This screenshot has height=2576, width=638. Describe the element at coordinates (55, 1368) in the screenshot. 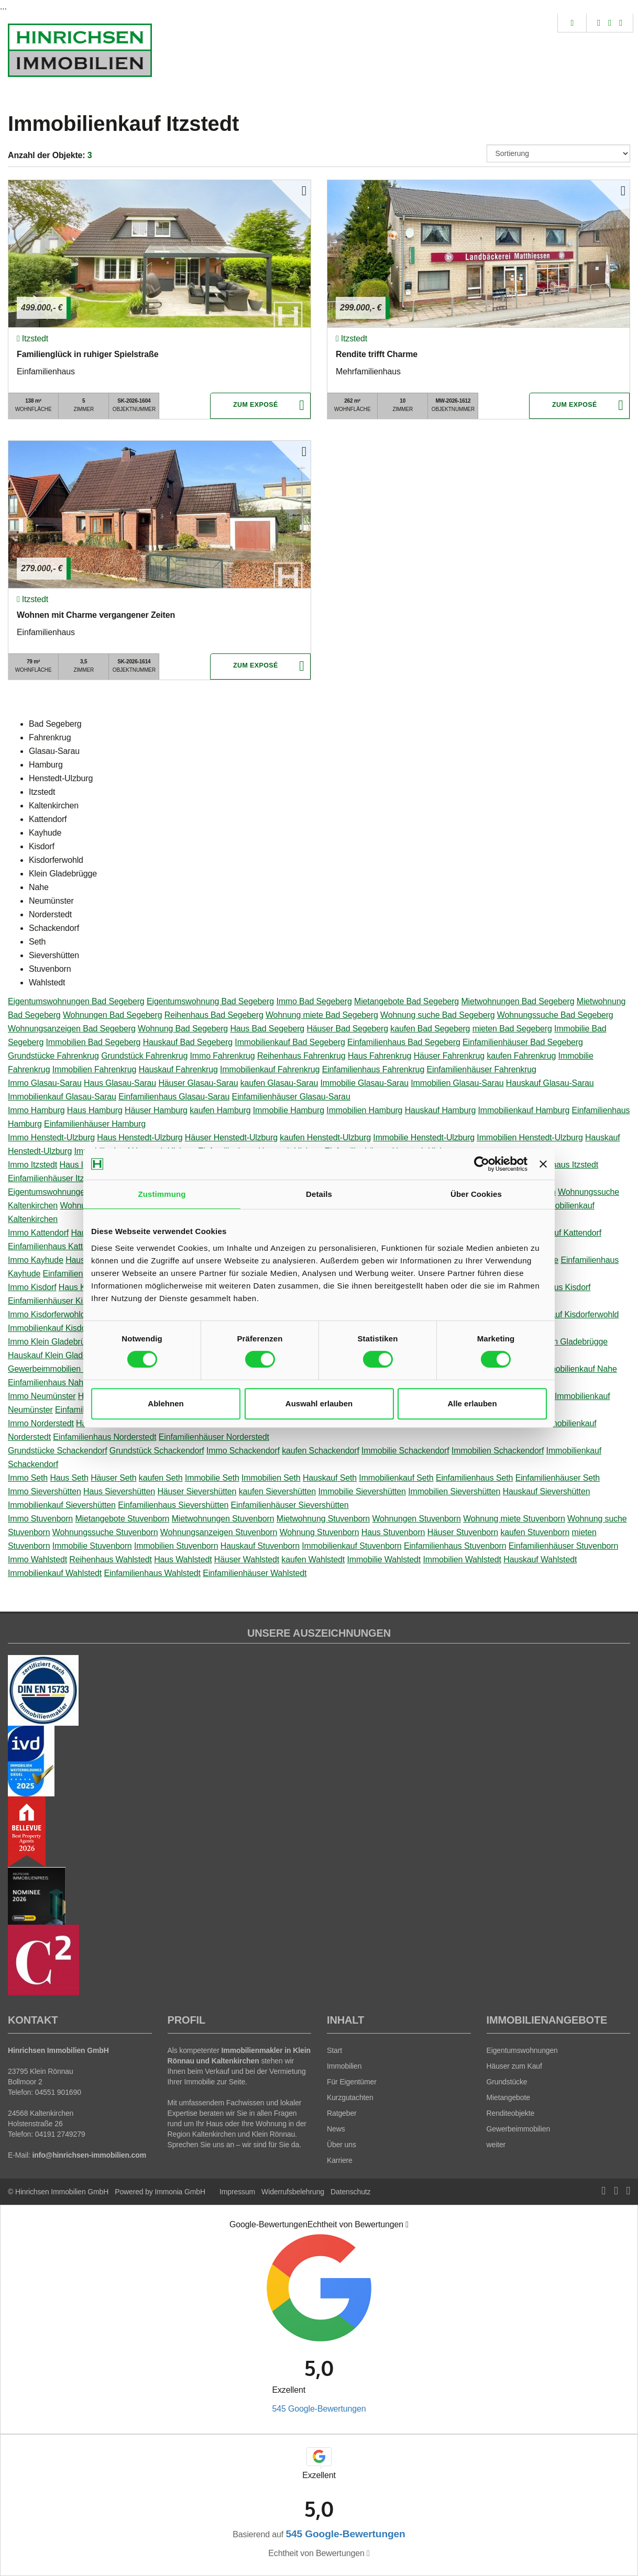

I see `Gewerbeimmobilien Nahe` at that location.